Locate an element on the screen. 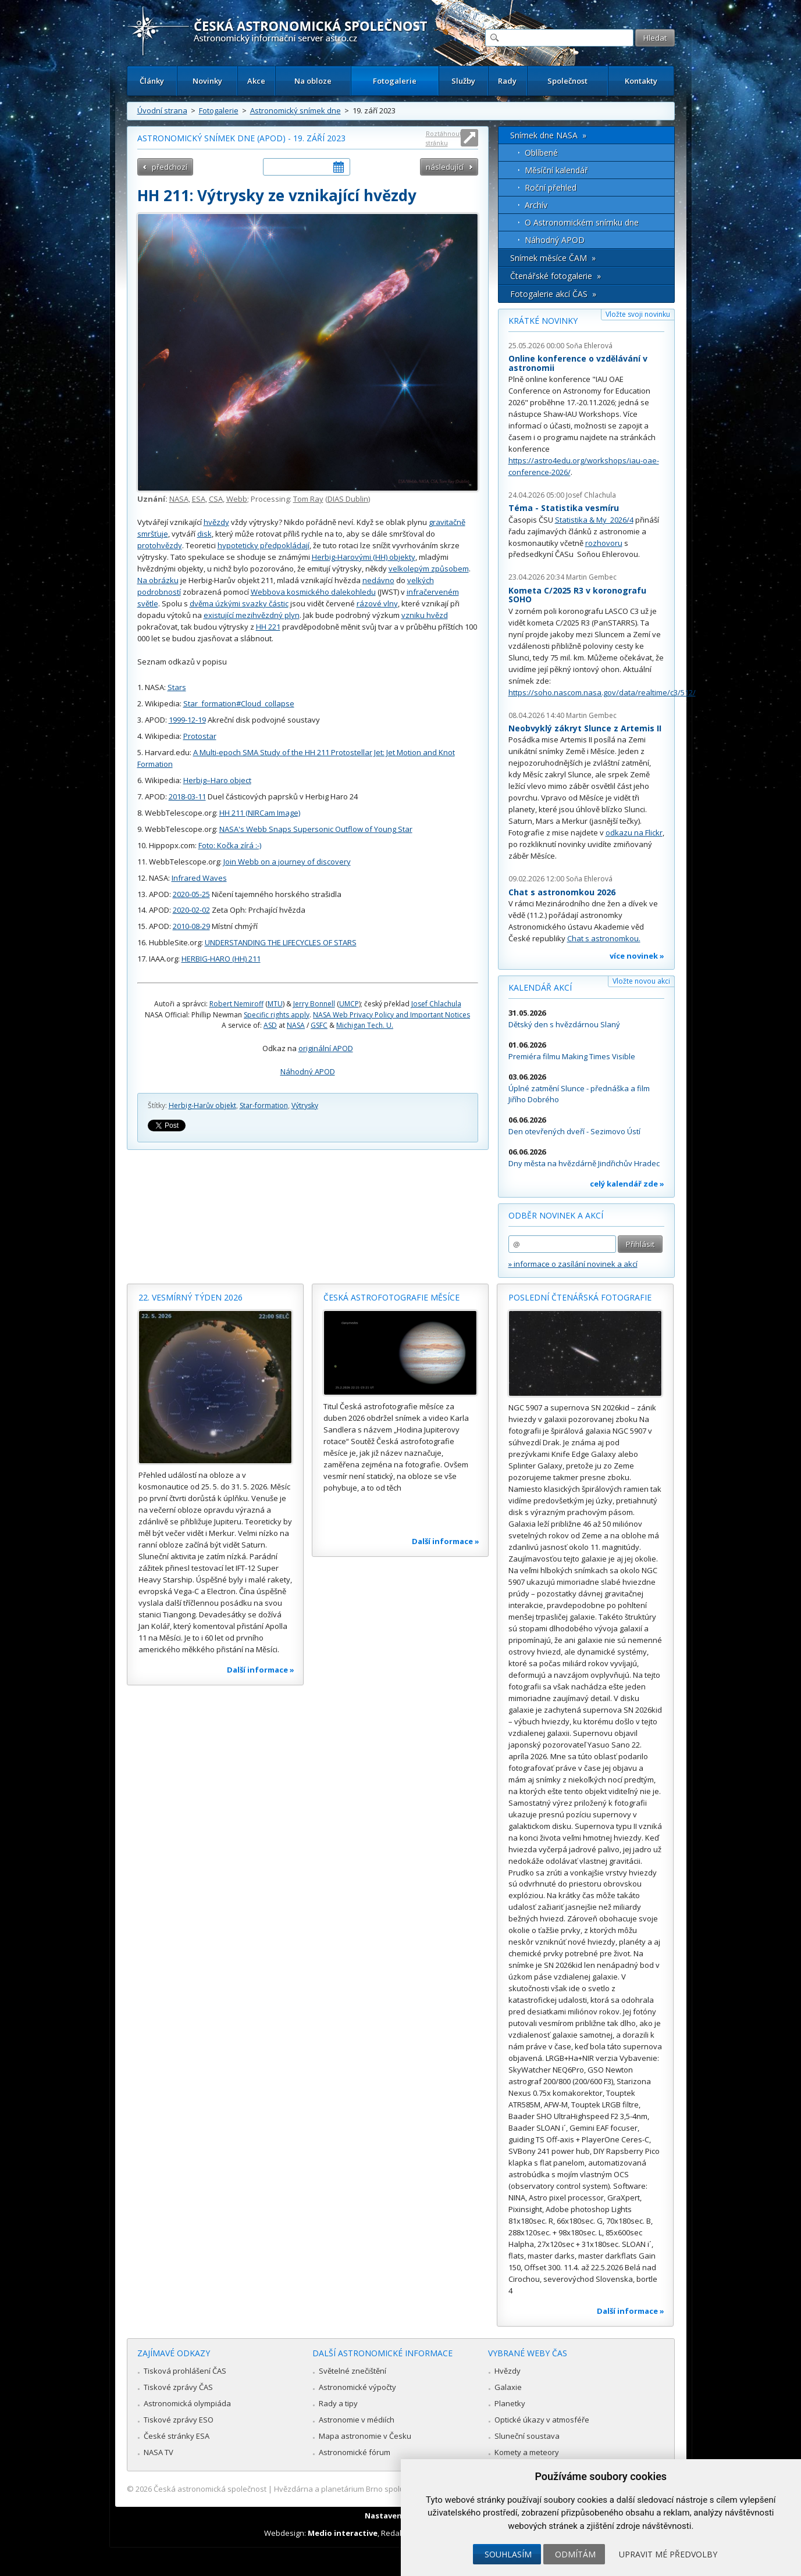 Image resolution: width=801 pixels, height=2576 pixels. následující is located at coordinates (445, 167).